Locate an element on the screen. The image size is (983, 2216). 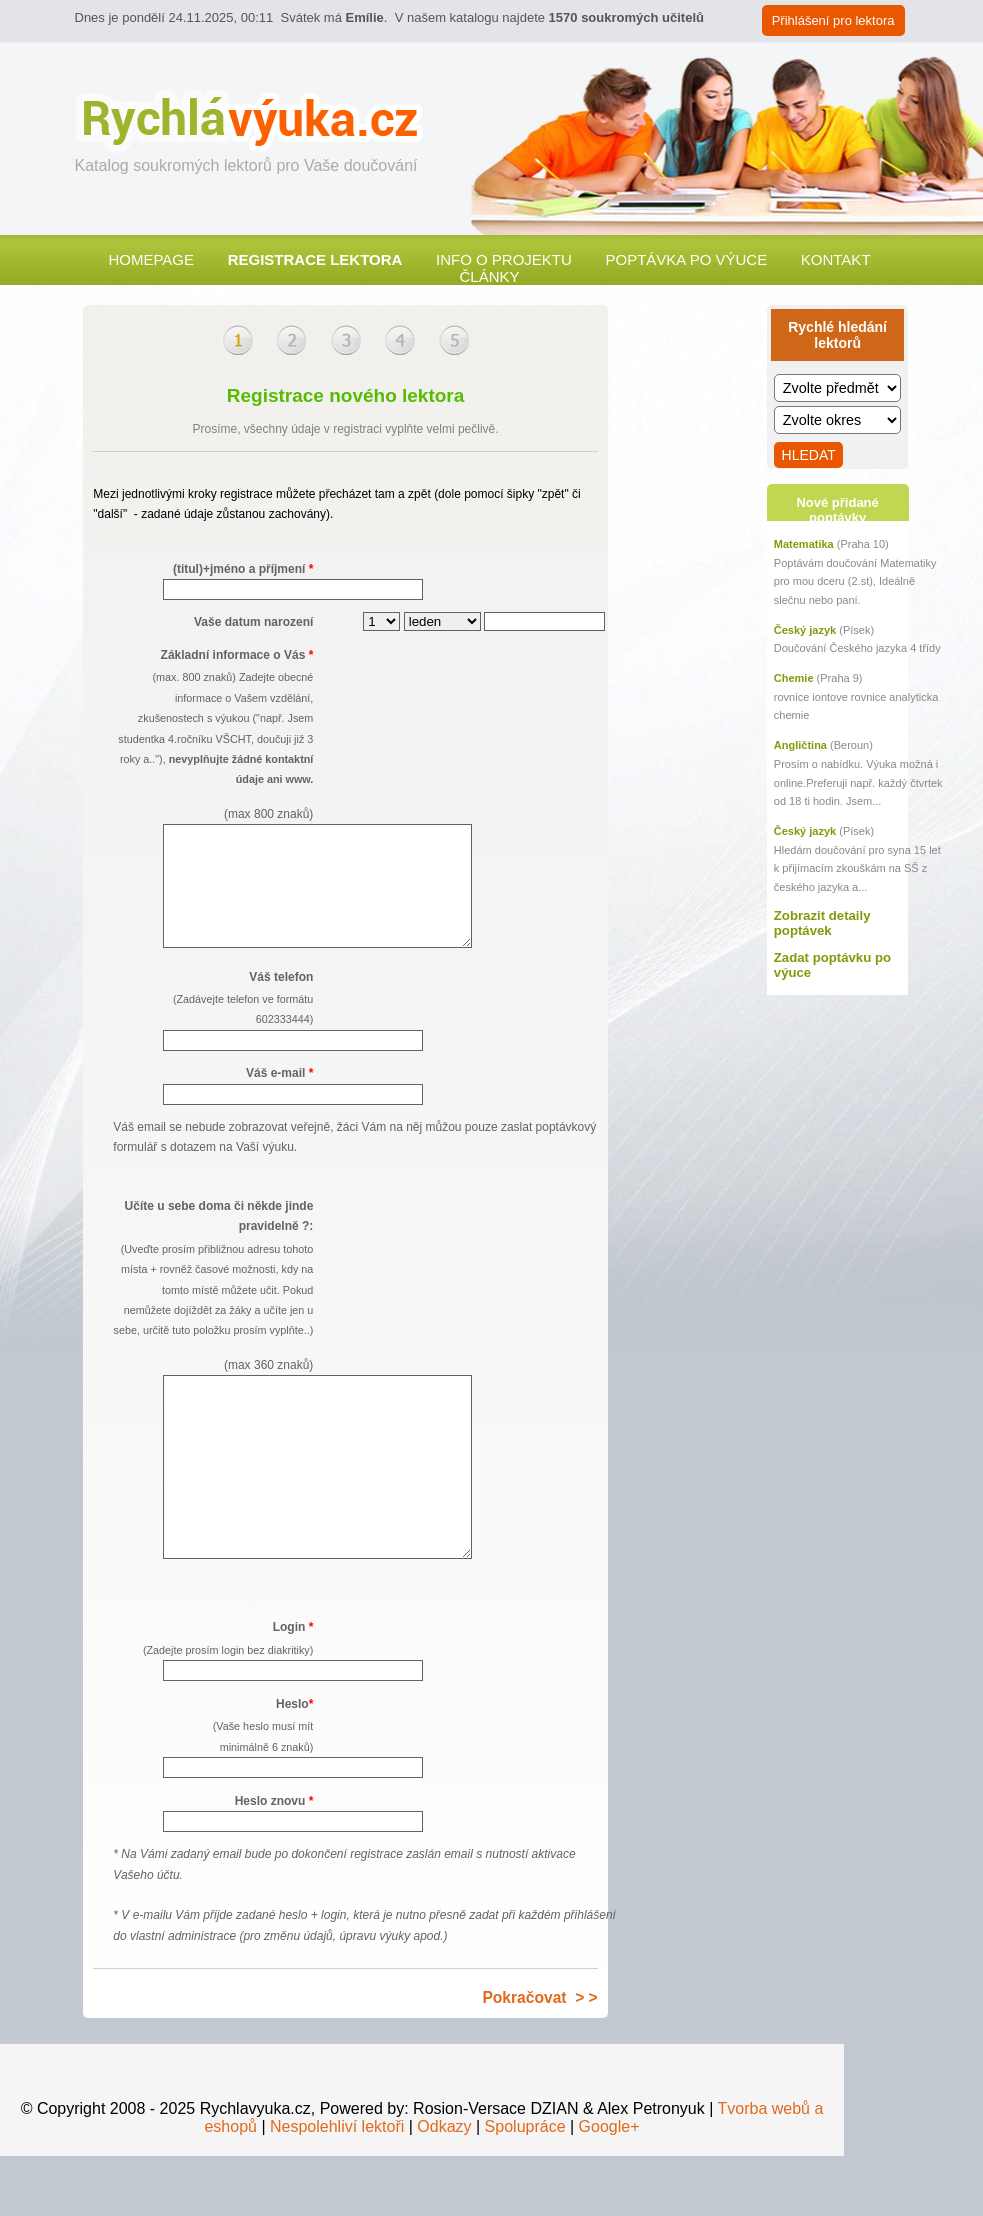
Články is located at coordinates (489, 276).